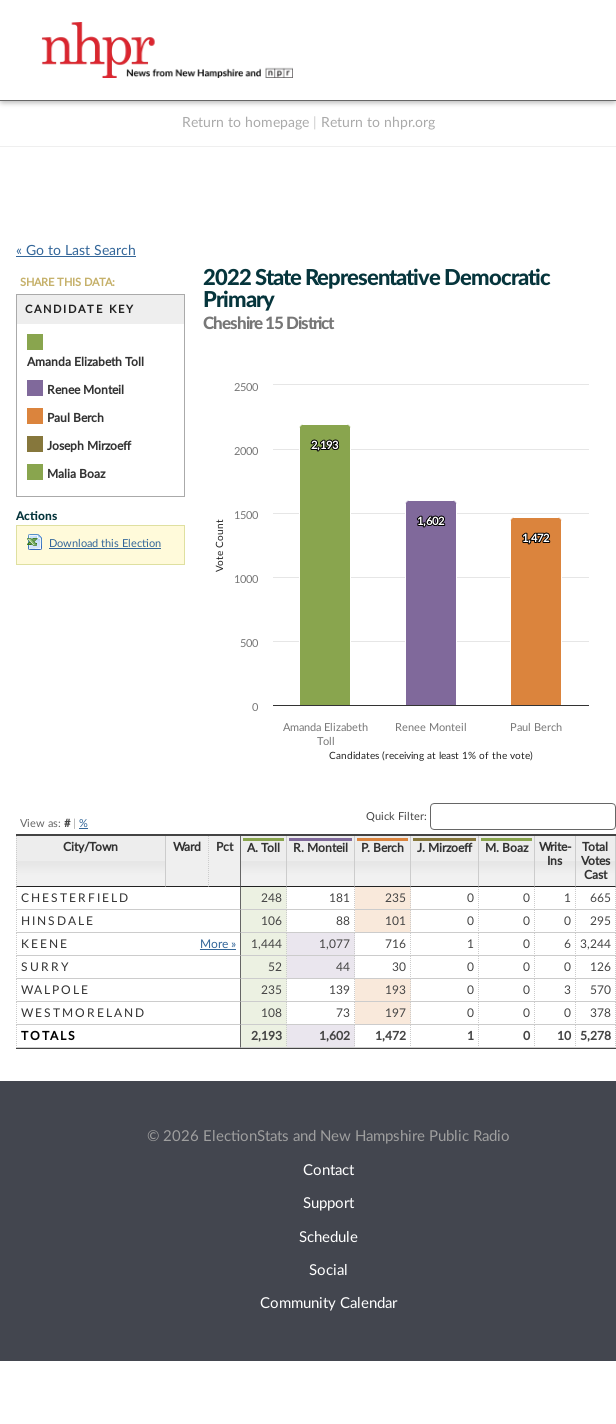  Describe the element at coordinates (320, 848) in the screenshot. I see `R. Monteil` at that location.